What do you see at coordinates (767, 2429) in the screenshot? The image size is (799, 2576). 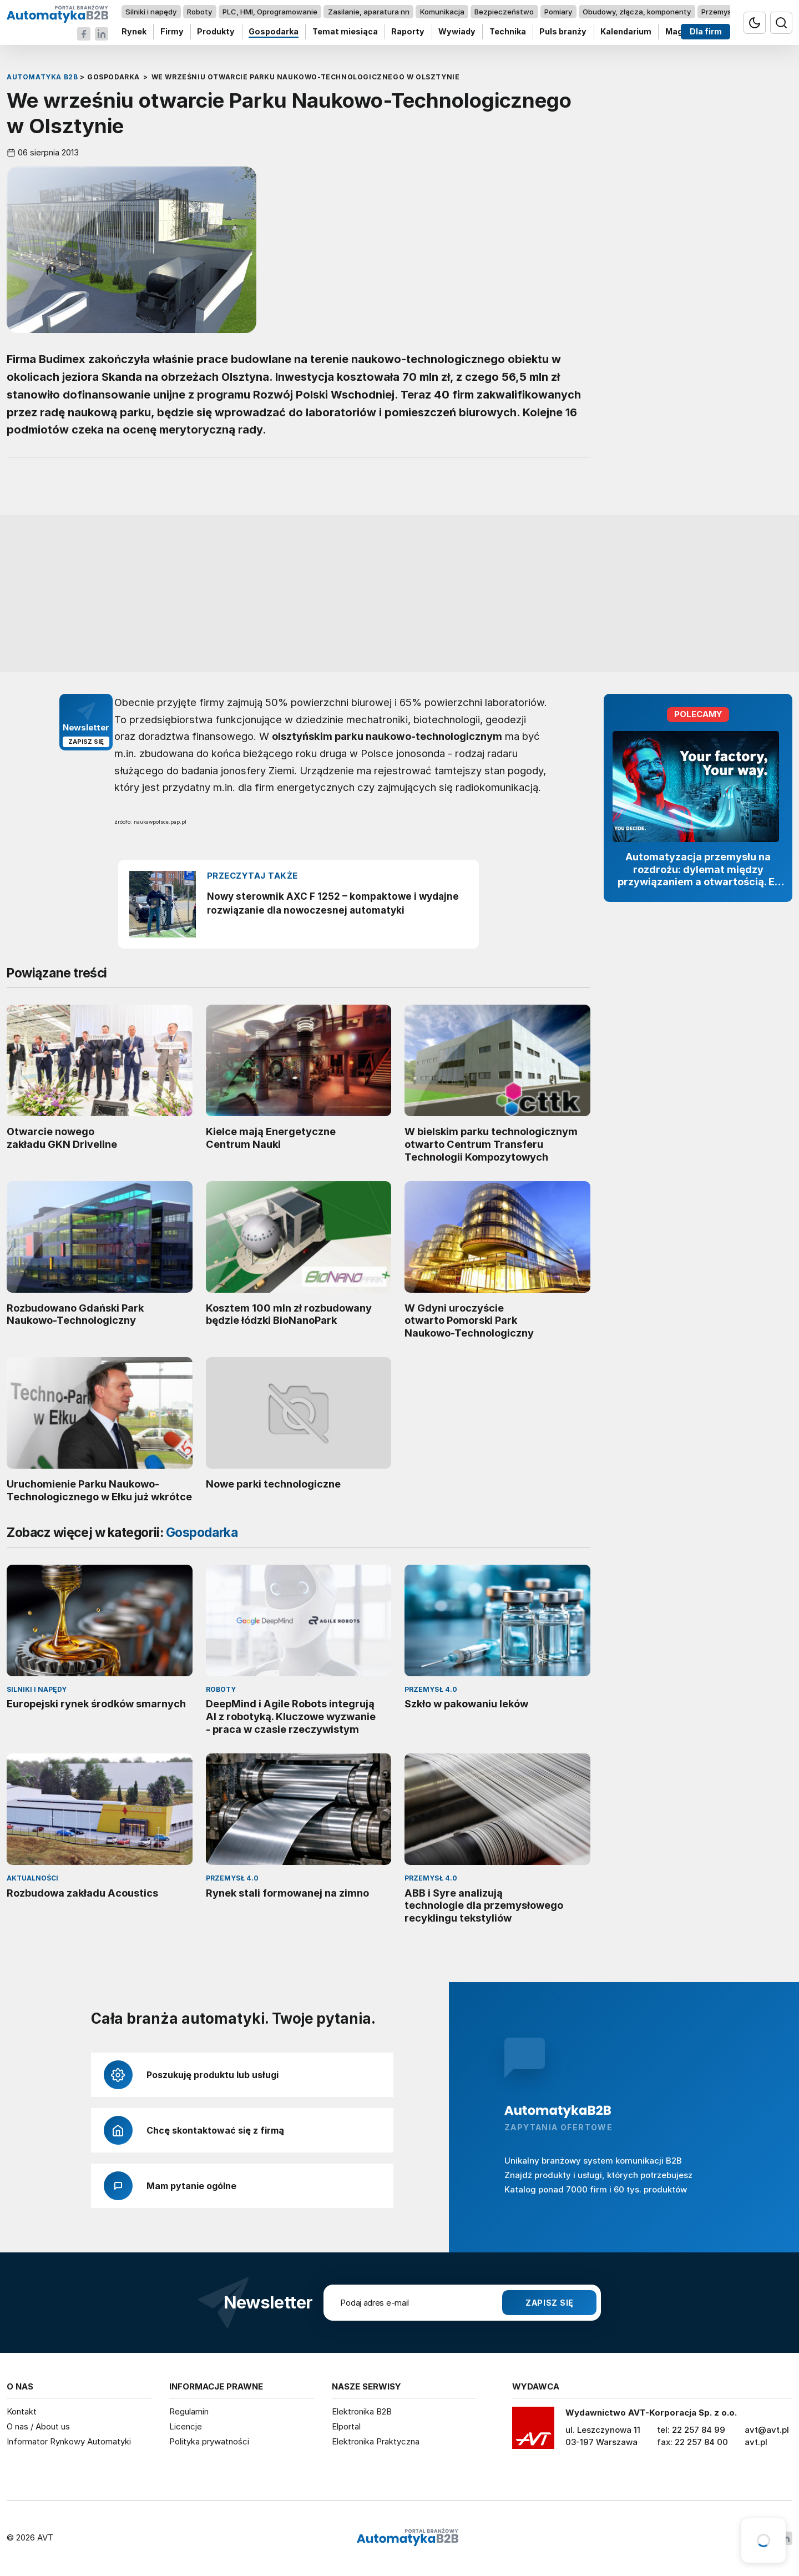 I see `avt@avt.pl` at bounding box center [767, 2429].